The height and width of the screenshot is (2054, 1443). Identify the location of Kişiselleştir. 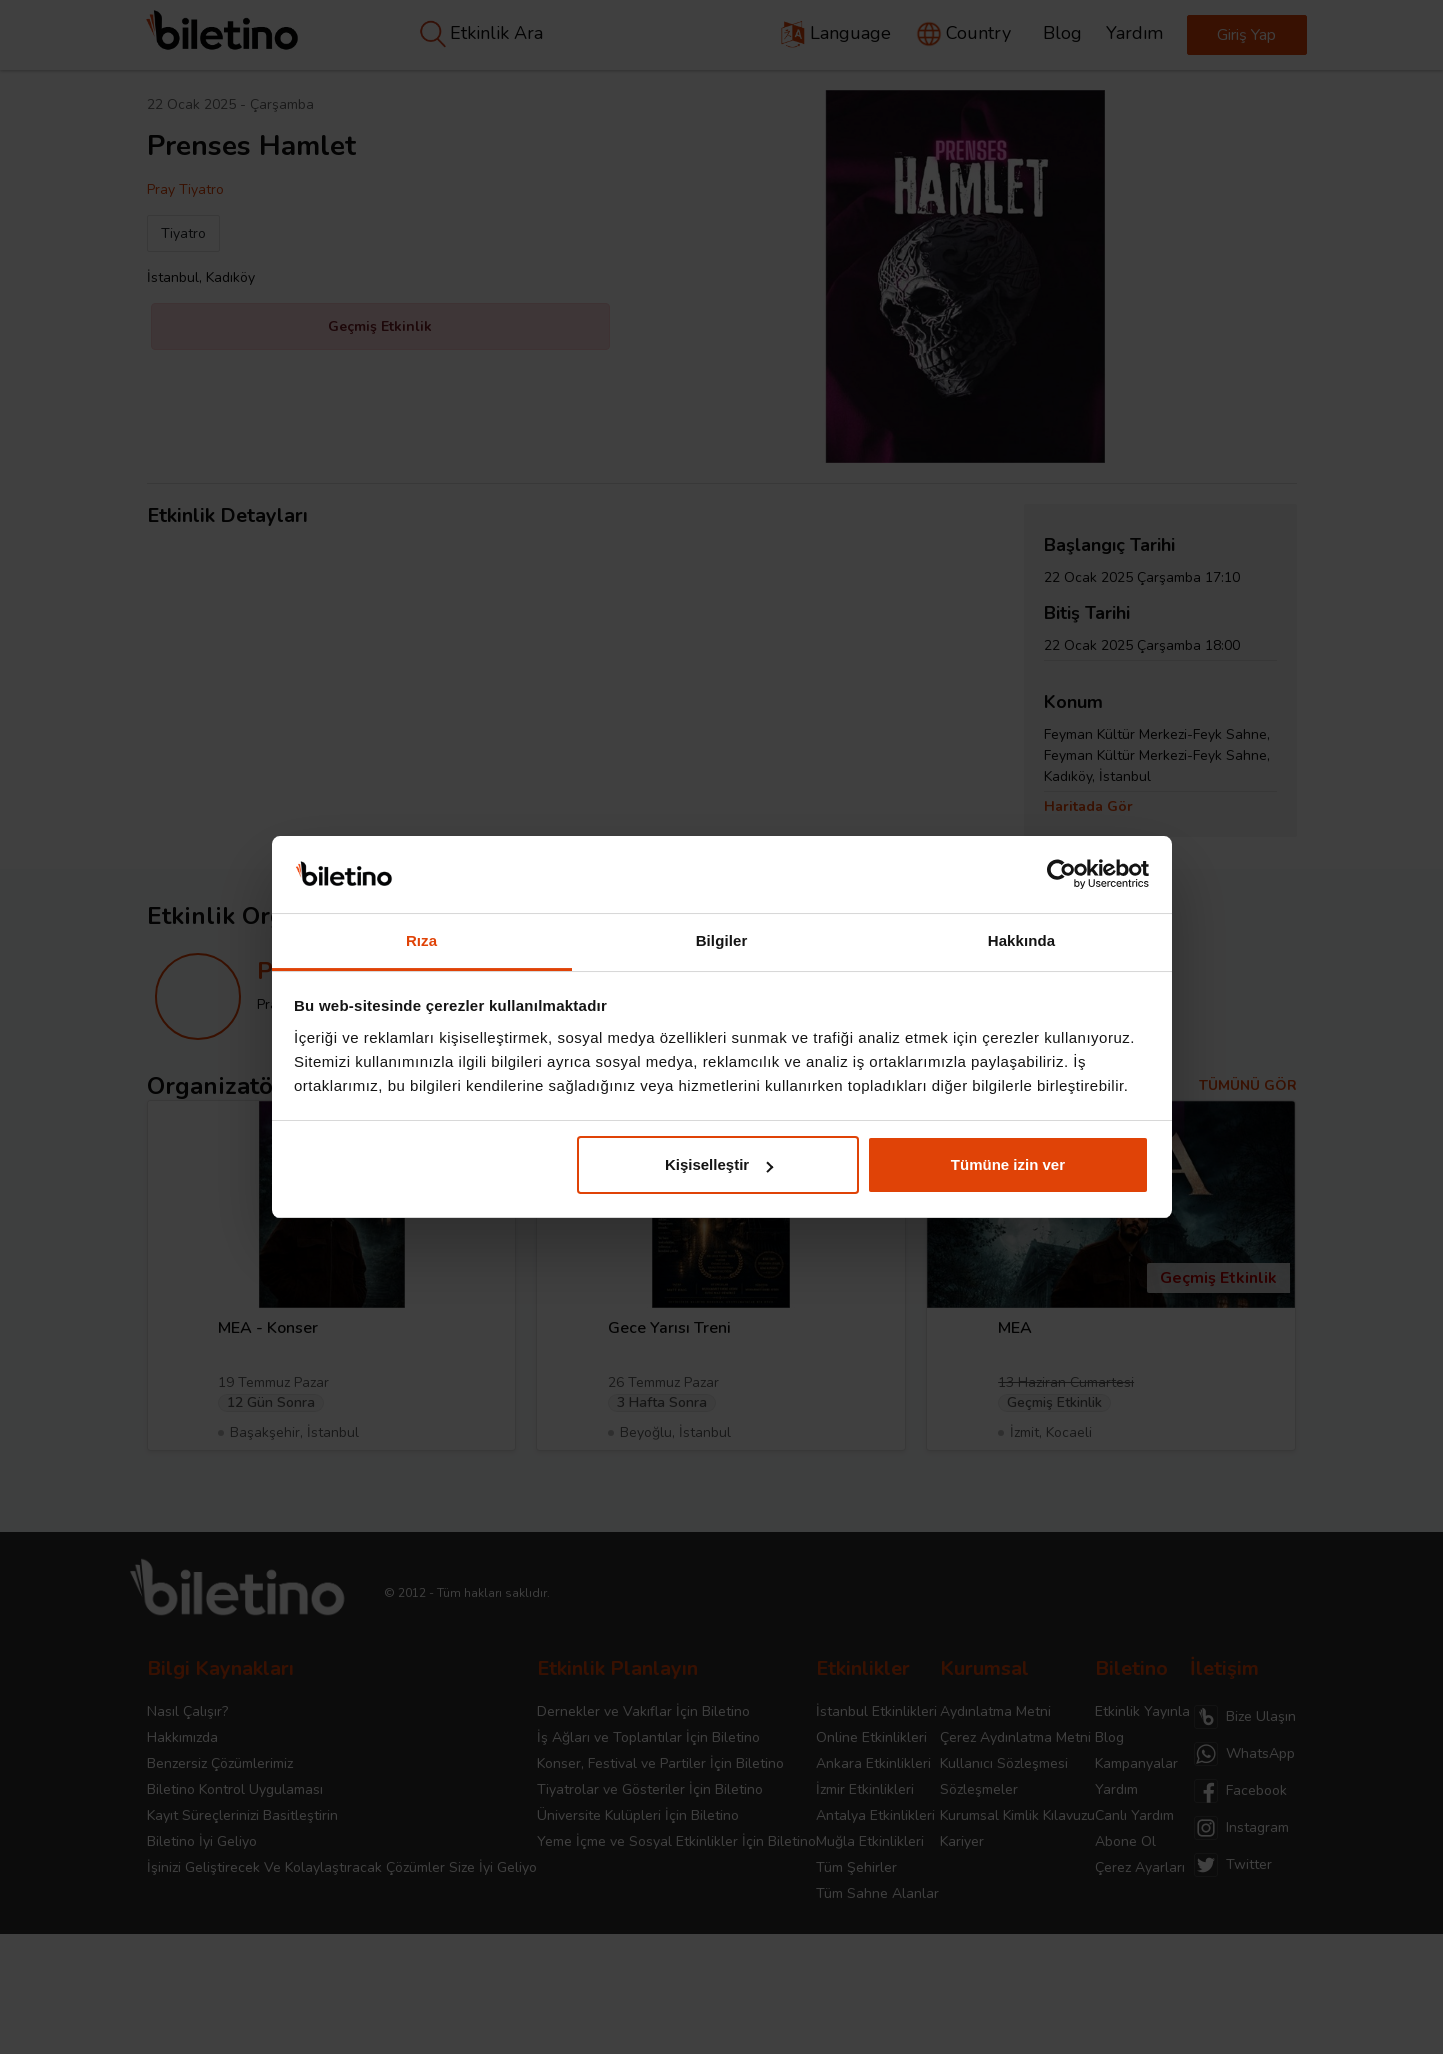
(719, 1164).